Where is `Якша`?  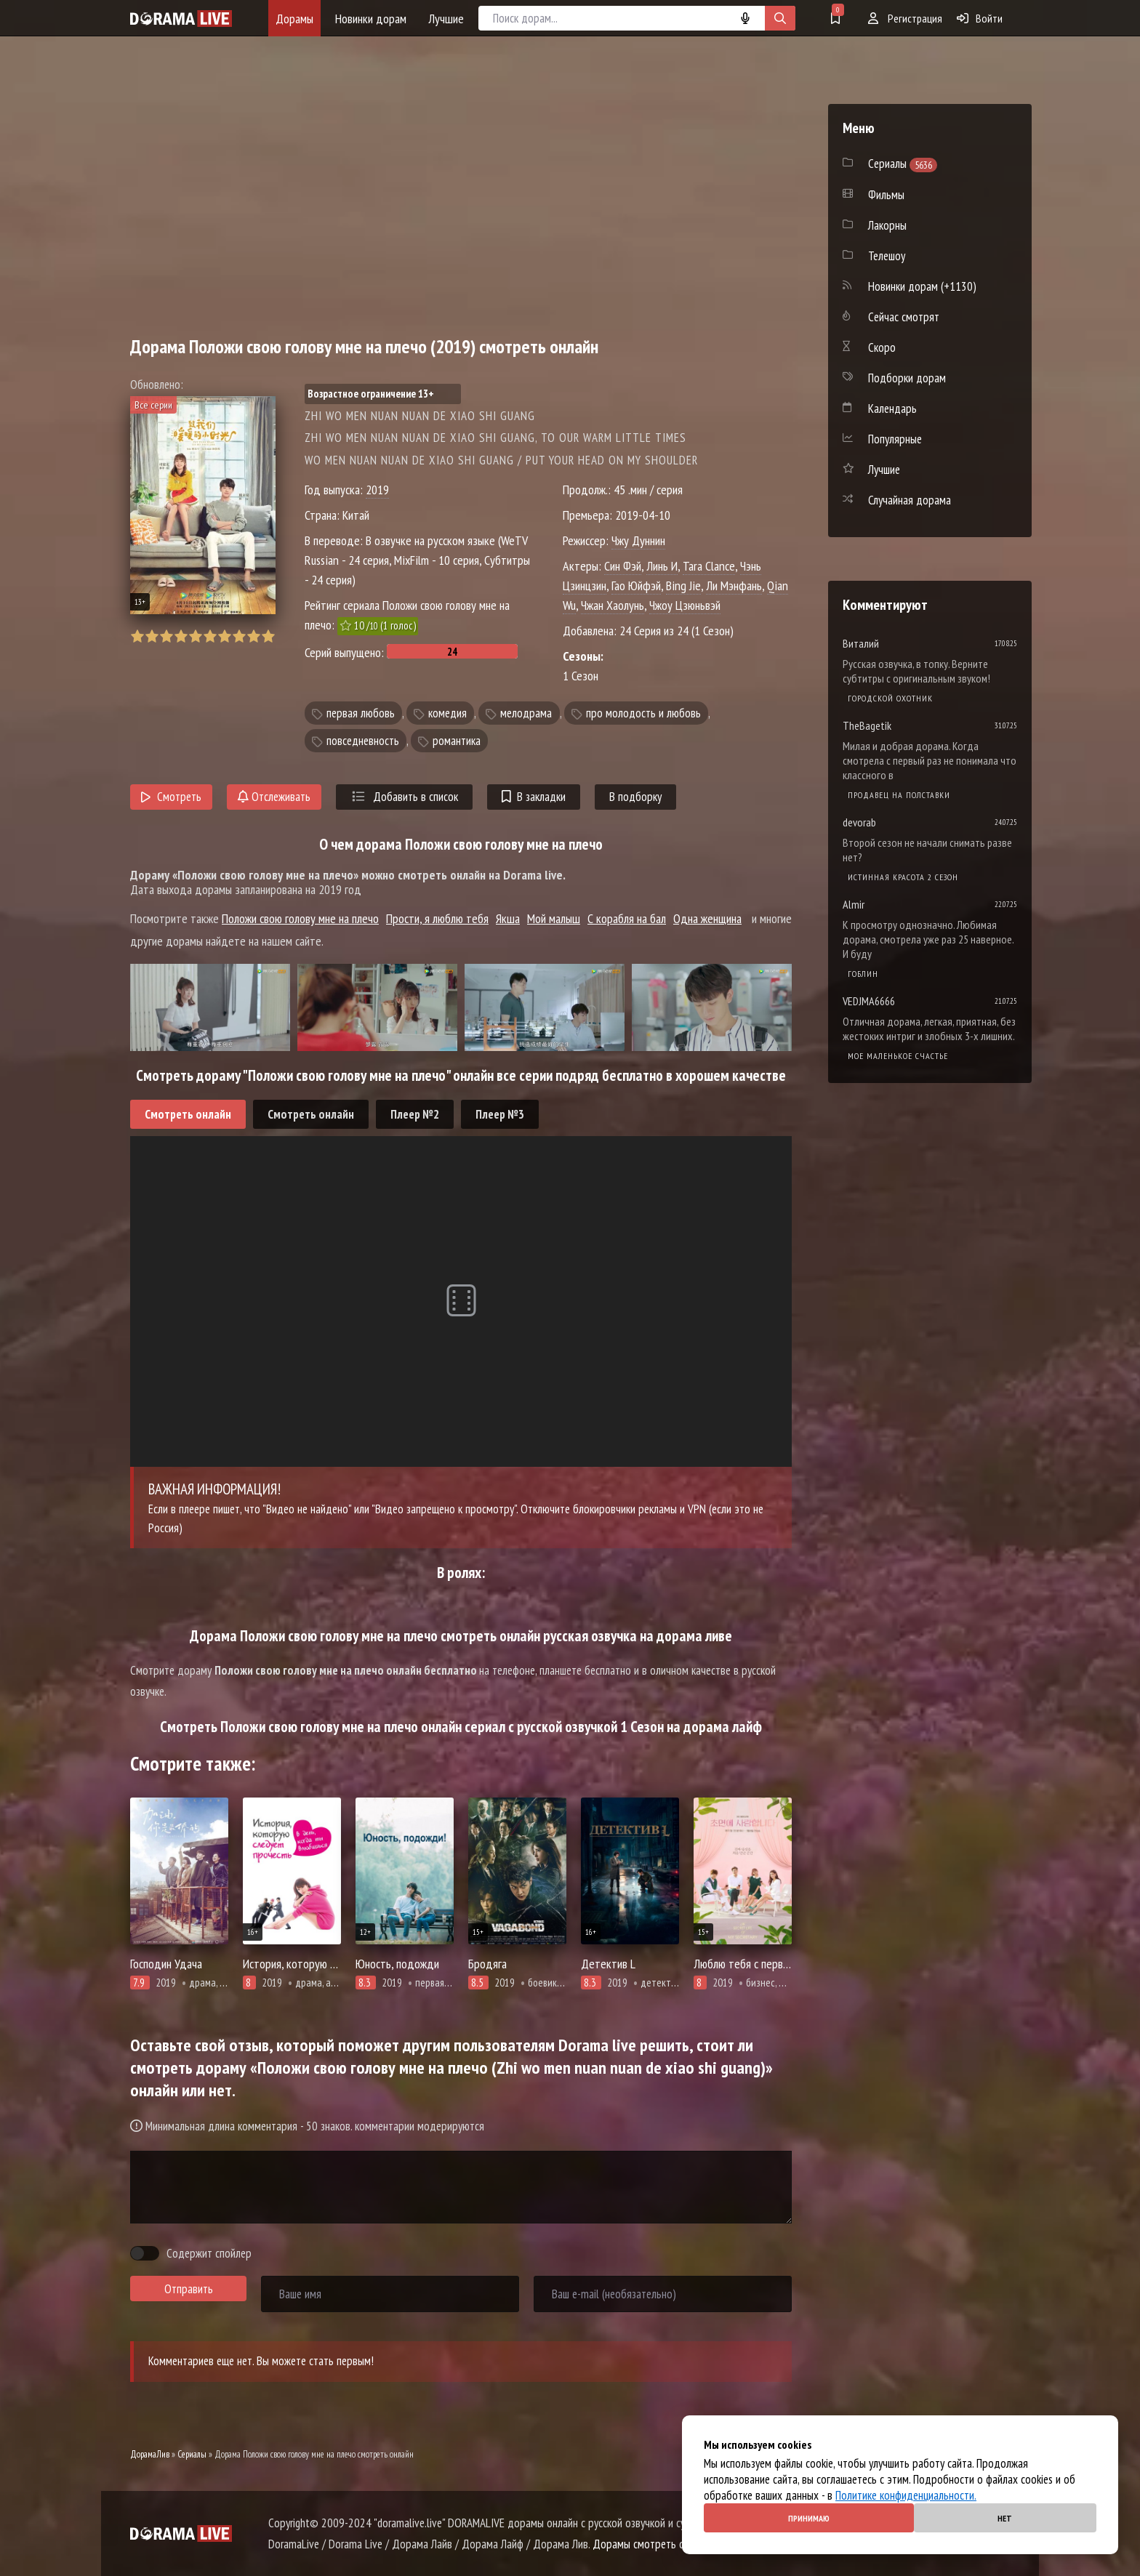 Якша is located at coordinates (508, 918).